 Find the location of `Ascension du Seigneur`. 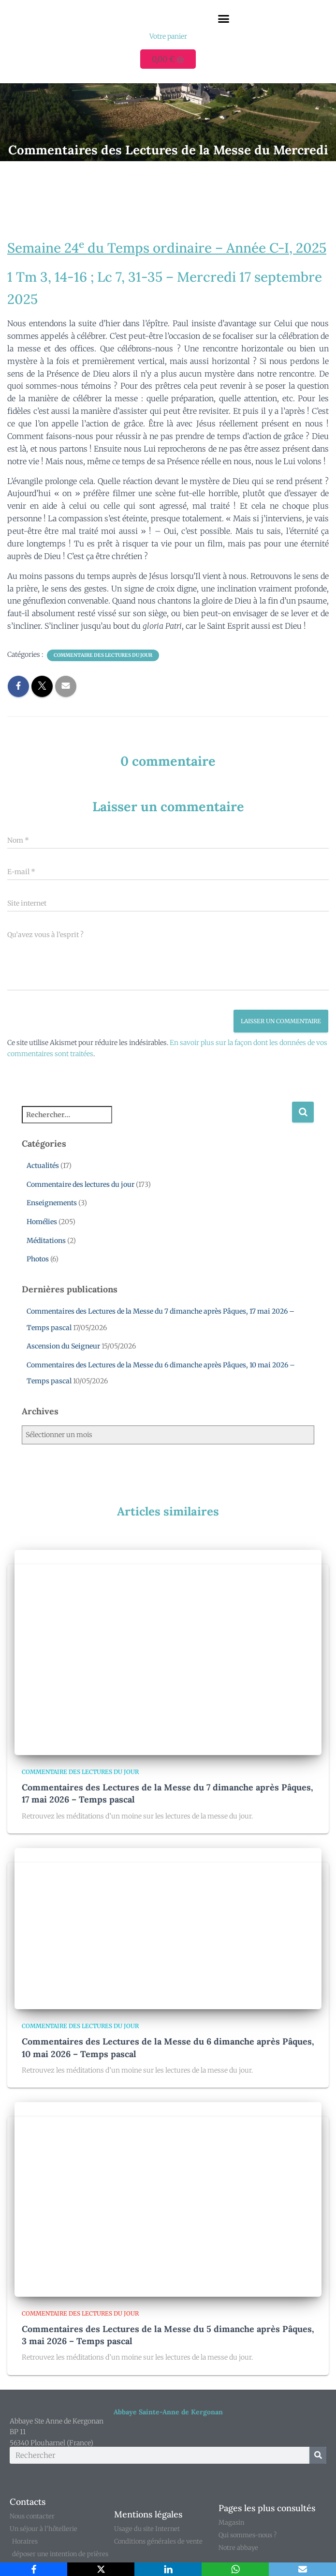

Ascension du Seigneur is located at coordinates (63, 1346).